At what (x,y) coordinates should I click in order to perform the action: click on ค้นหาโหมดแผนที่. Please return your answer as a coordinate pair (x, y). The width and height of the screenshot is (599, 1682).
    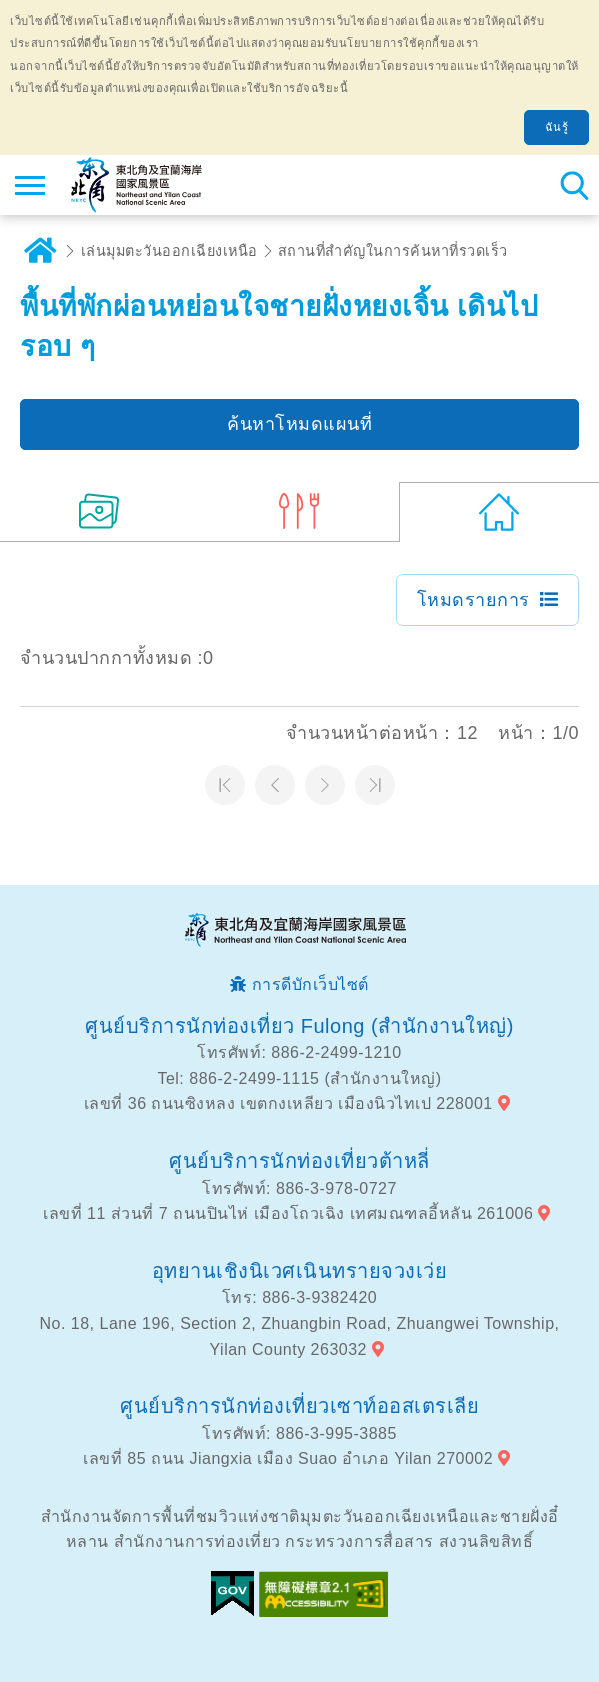
    Looking at the image, I should click on (299, 424).